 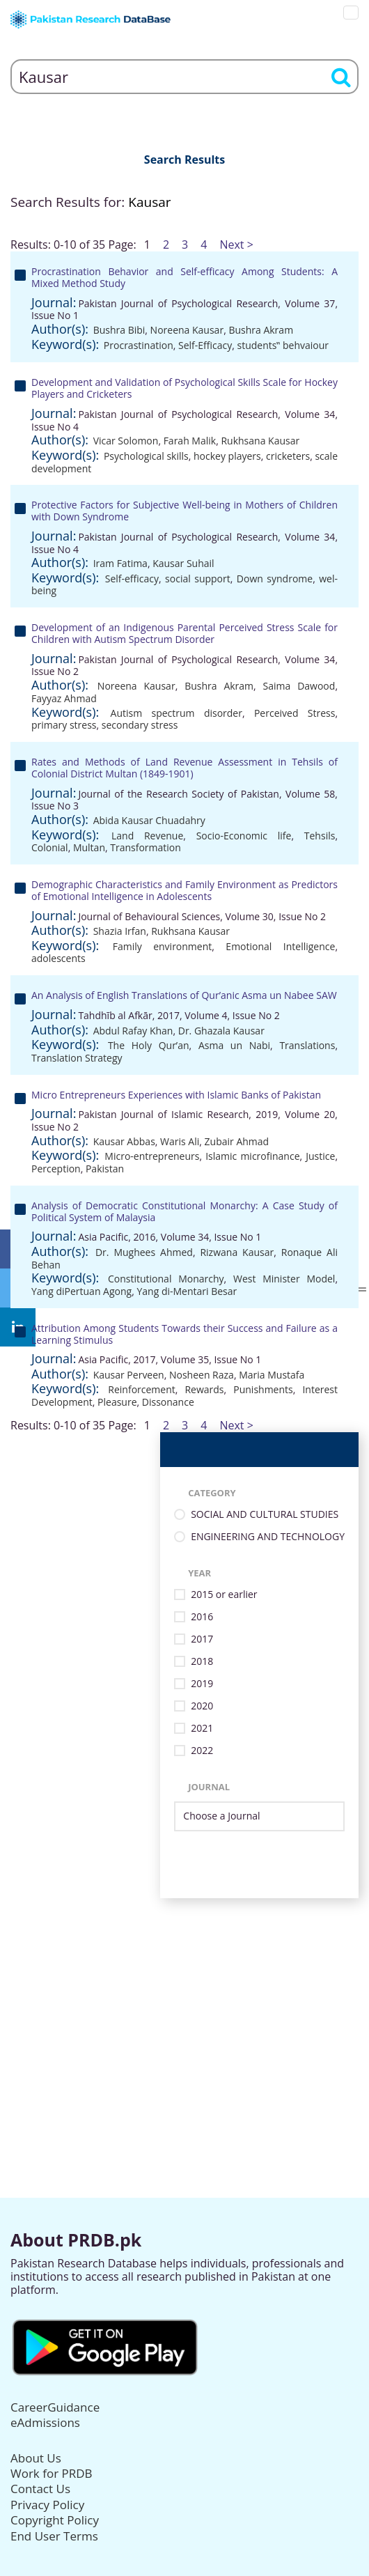 What do you see at coordinates (184, 633) in the screenshot?
I see `Development of an Indigenous Parental Perceived Stress Scale for Children with Autism Spectrum Disorder` at bounding box center [184, 633].